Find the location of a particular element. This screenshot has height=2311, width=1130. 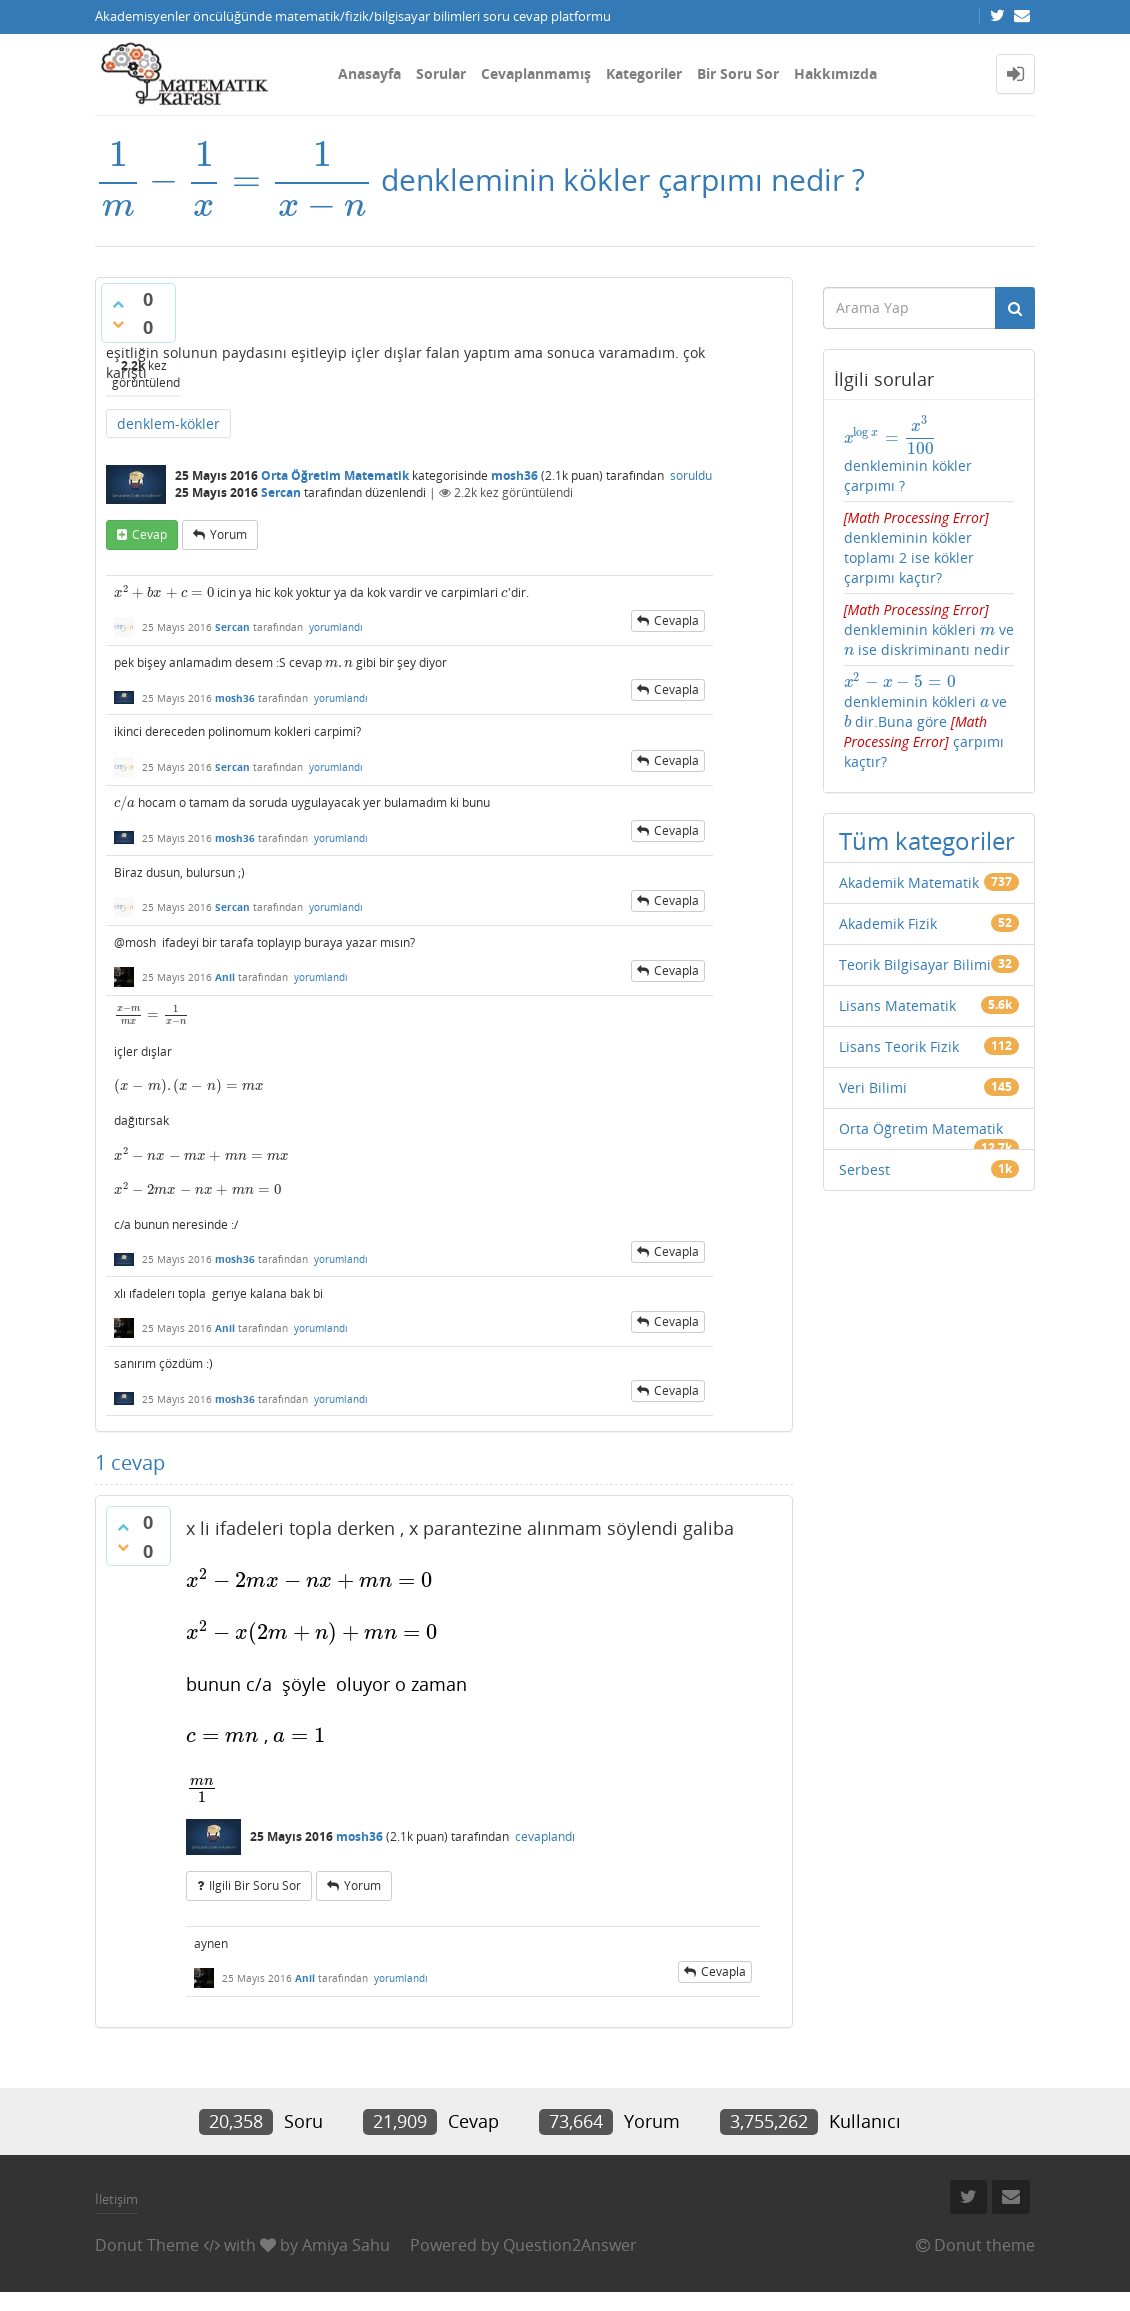

İletişim is located at coordinates (116, 2199).